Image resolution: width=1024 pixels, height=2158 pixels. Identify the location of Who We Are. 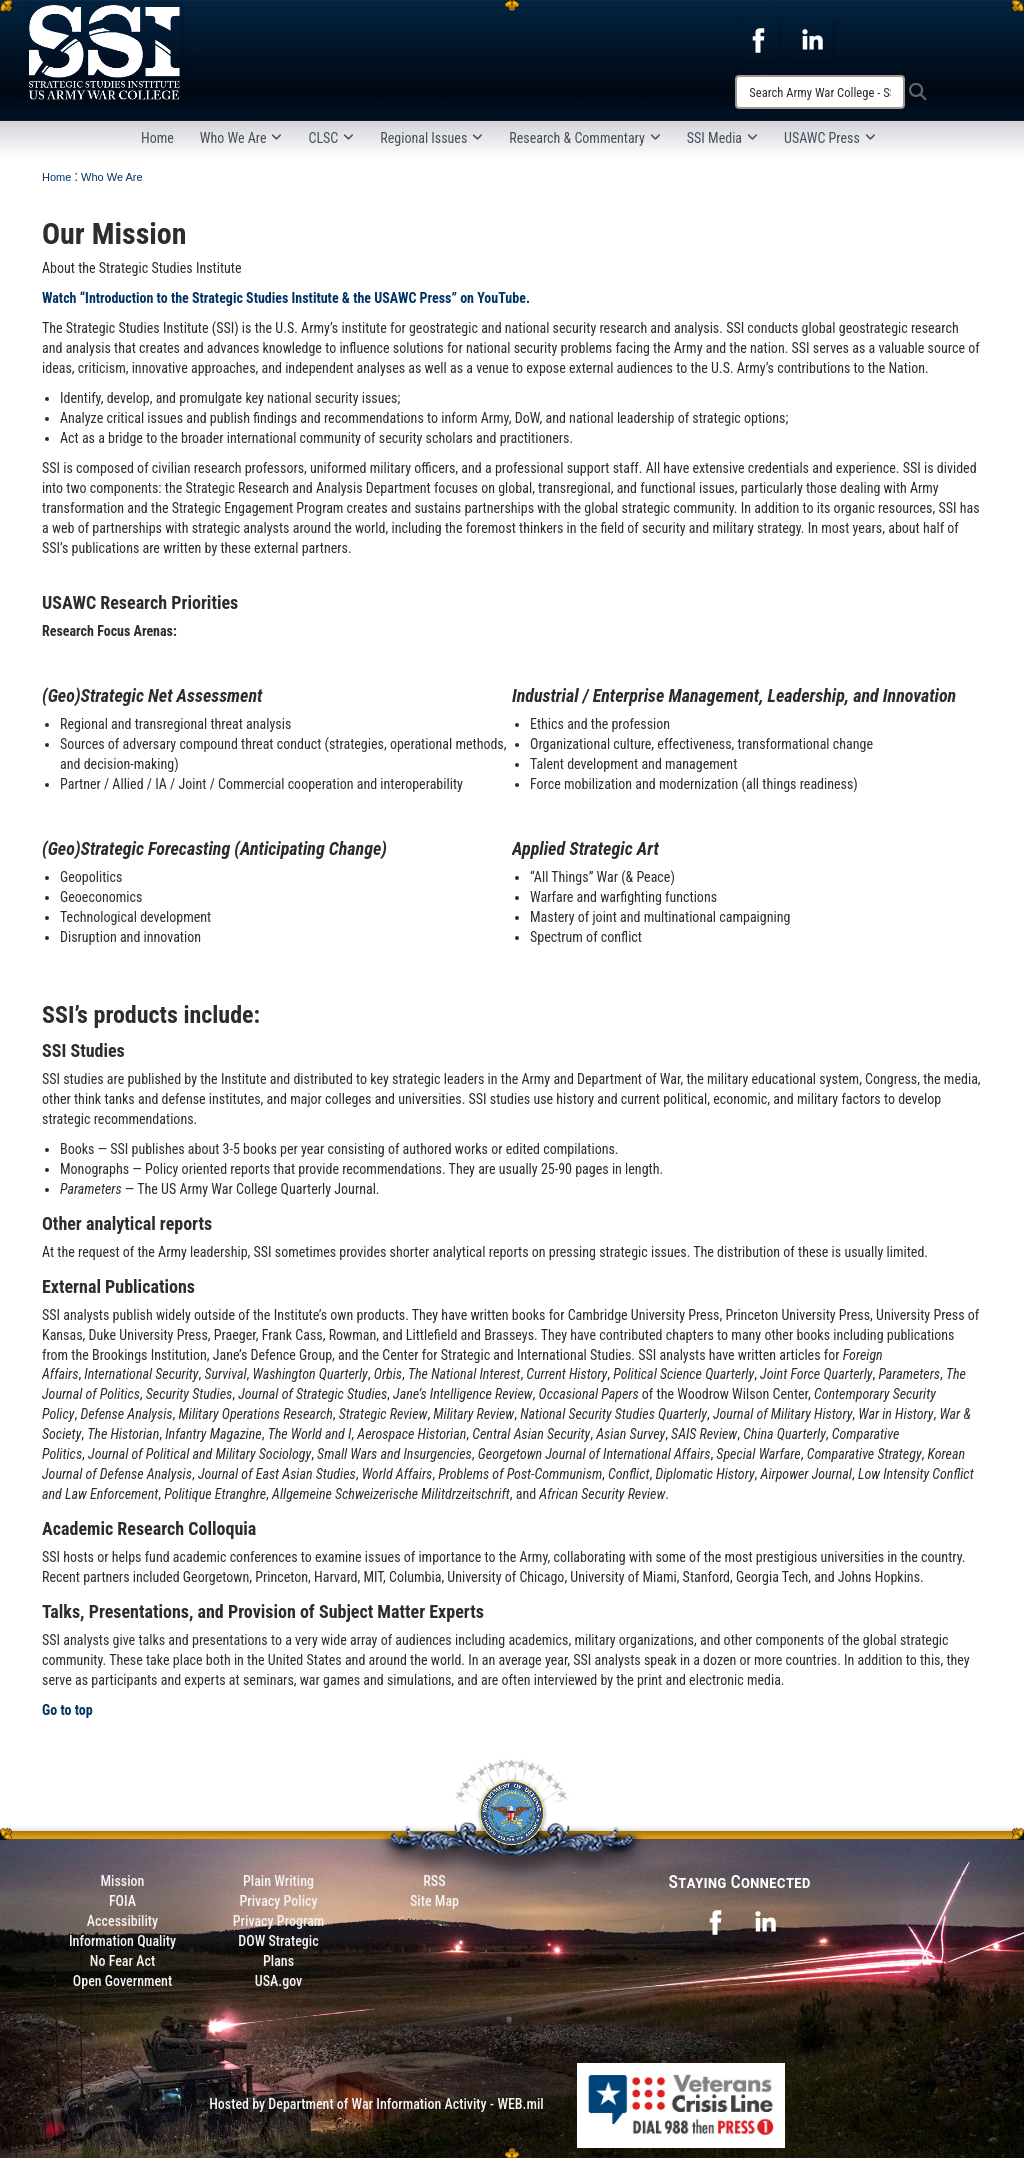
(241, 138).